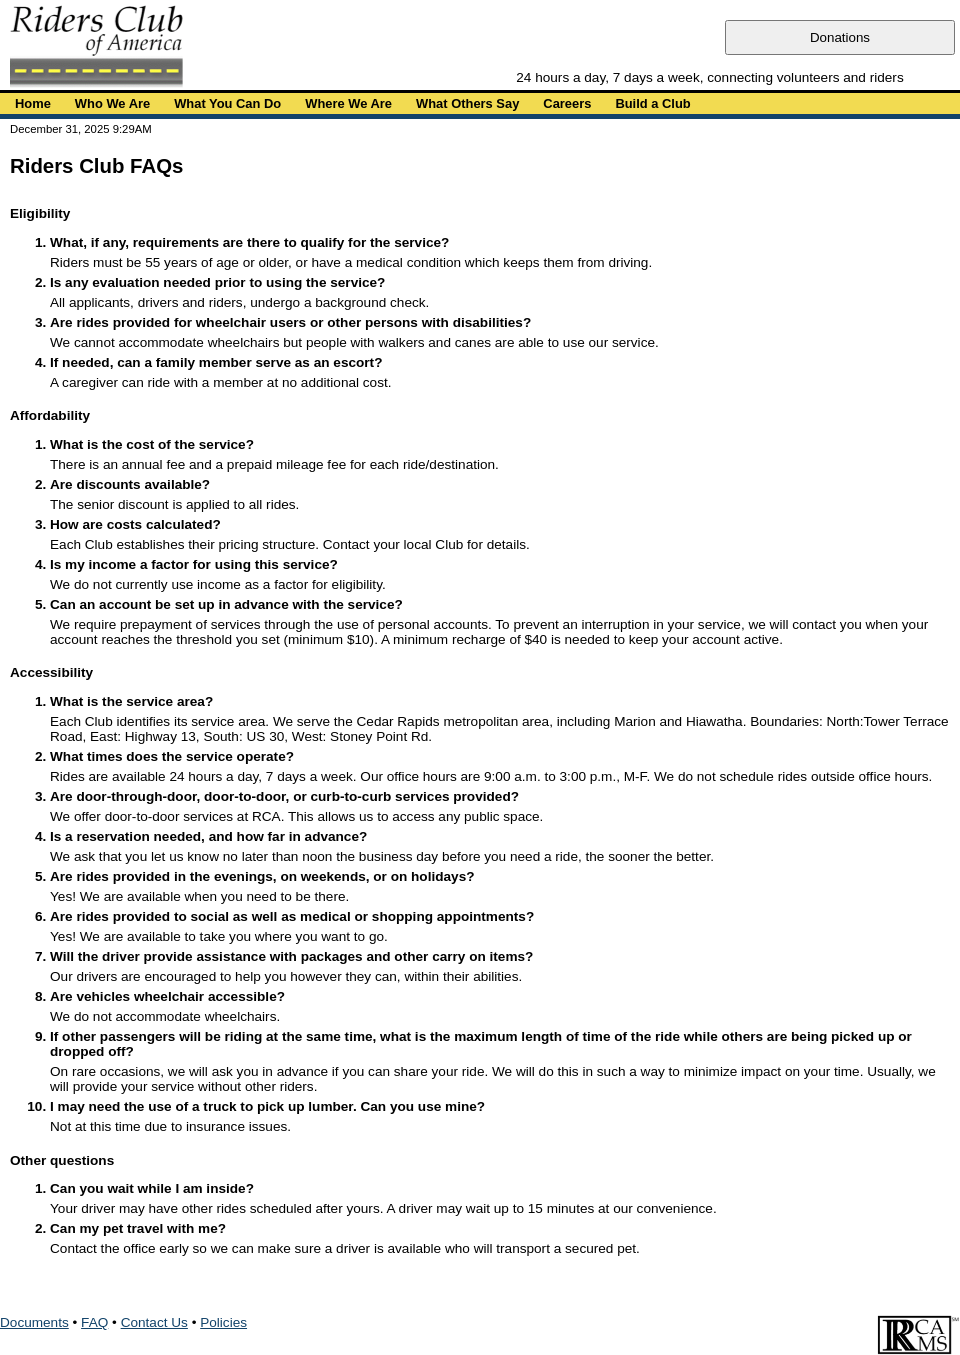 The image size is (960, 1355). What do you see at coordinates (112, 103) in the screenshot?
I see `Who We Are` at bounding box center [112, 103].